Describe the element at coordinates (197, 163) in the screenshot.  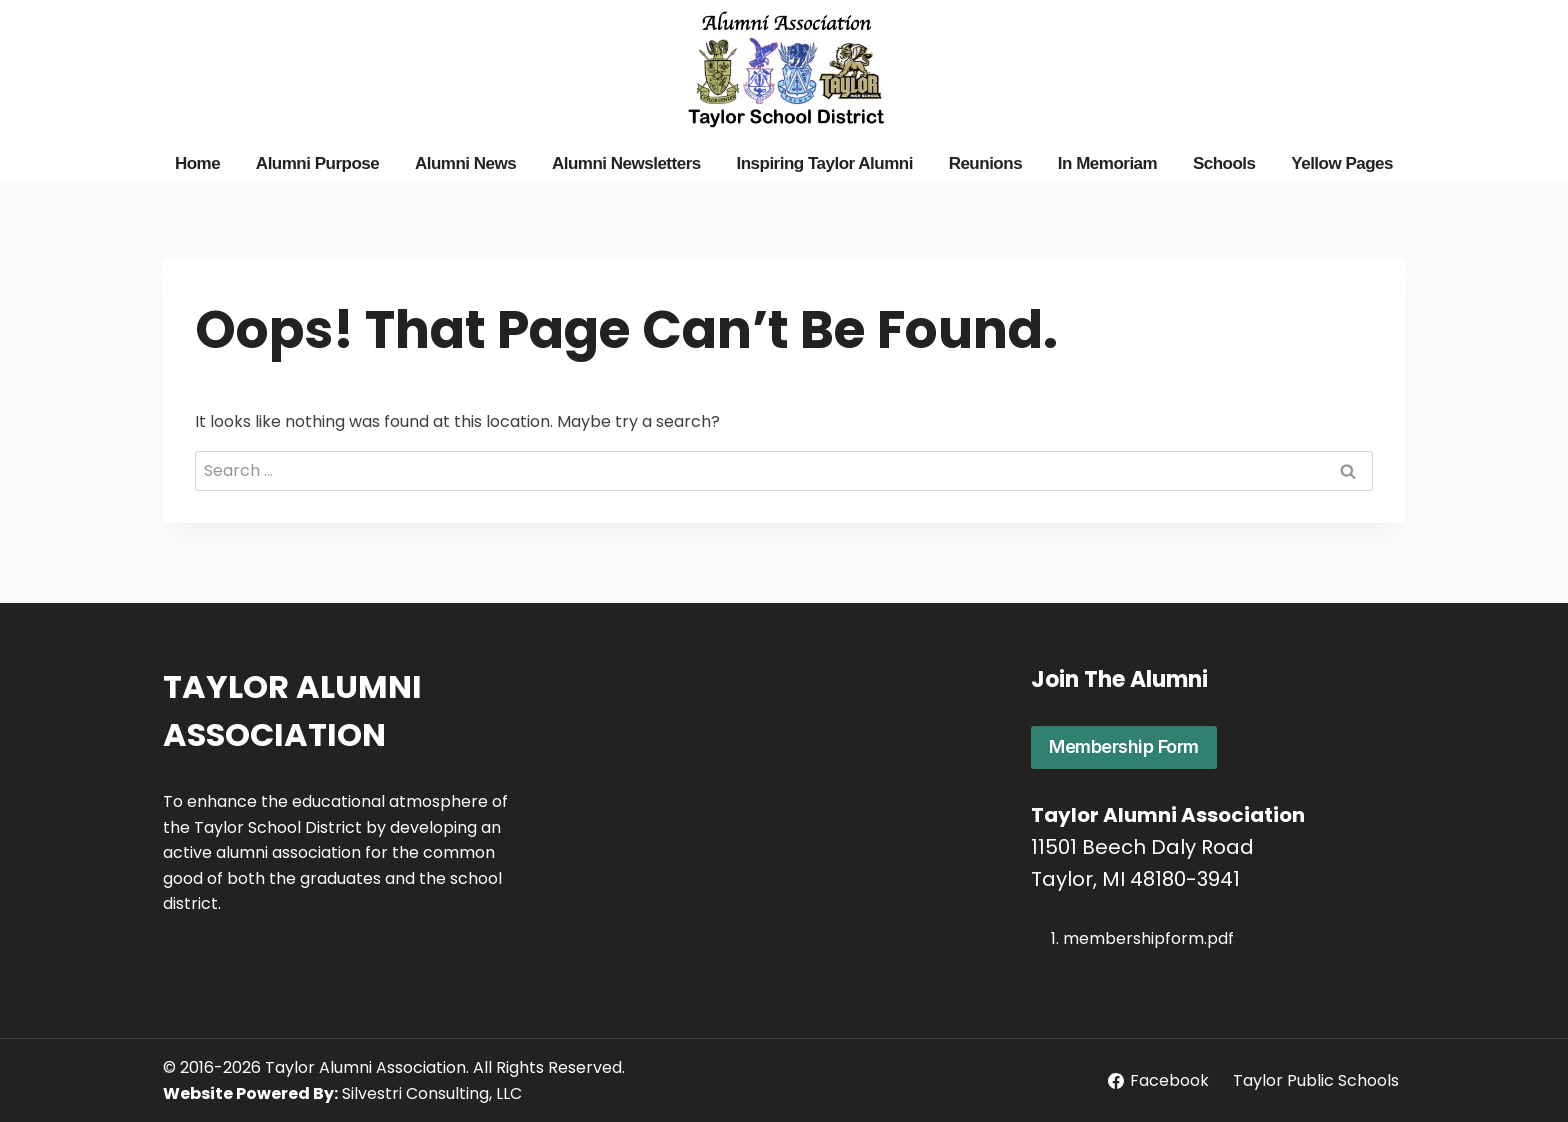
I see `Home` at that location.